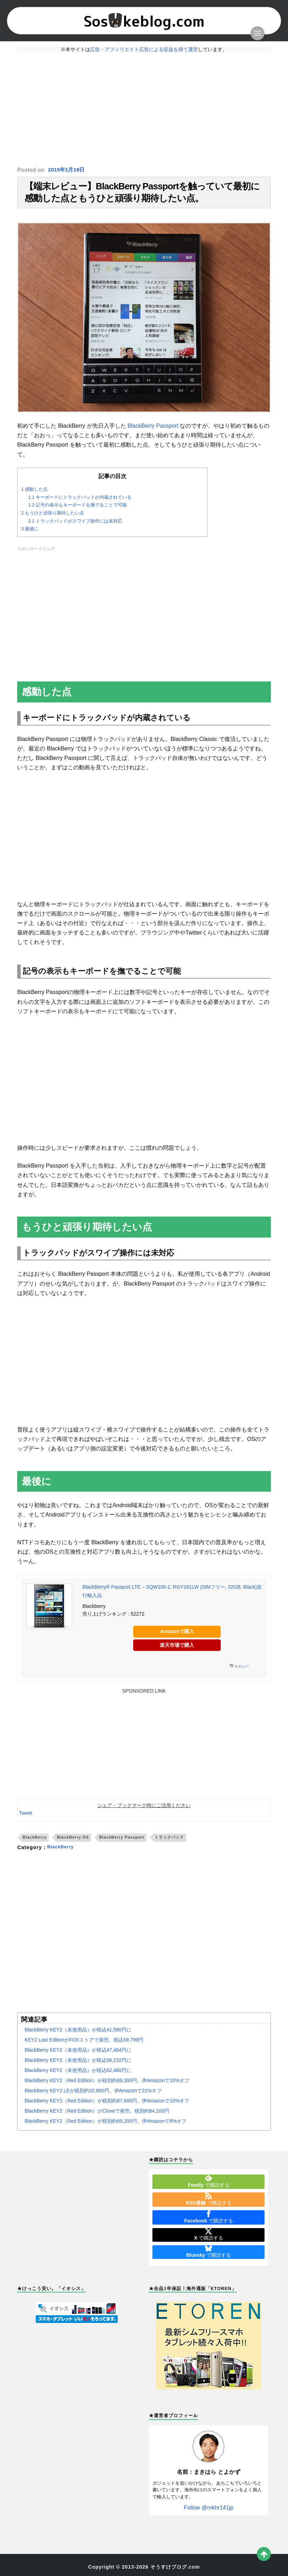 Image resolution: width=288 pixels, height=2576 pixels. What do you see at coordinates (153, 430) in the screenshot?
I see `BlackBerry Passport` at bounding box center [153, 430].